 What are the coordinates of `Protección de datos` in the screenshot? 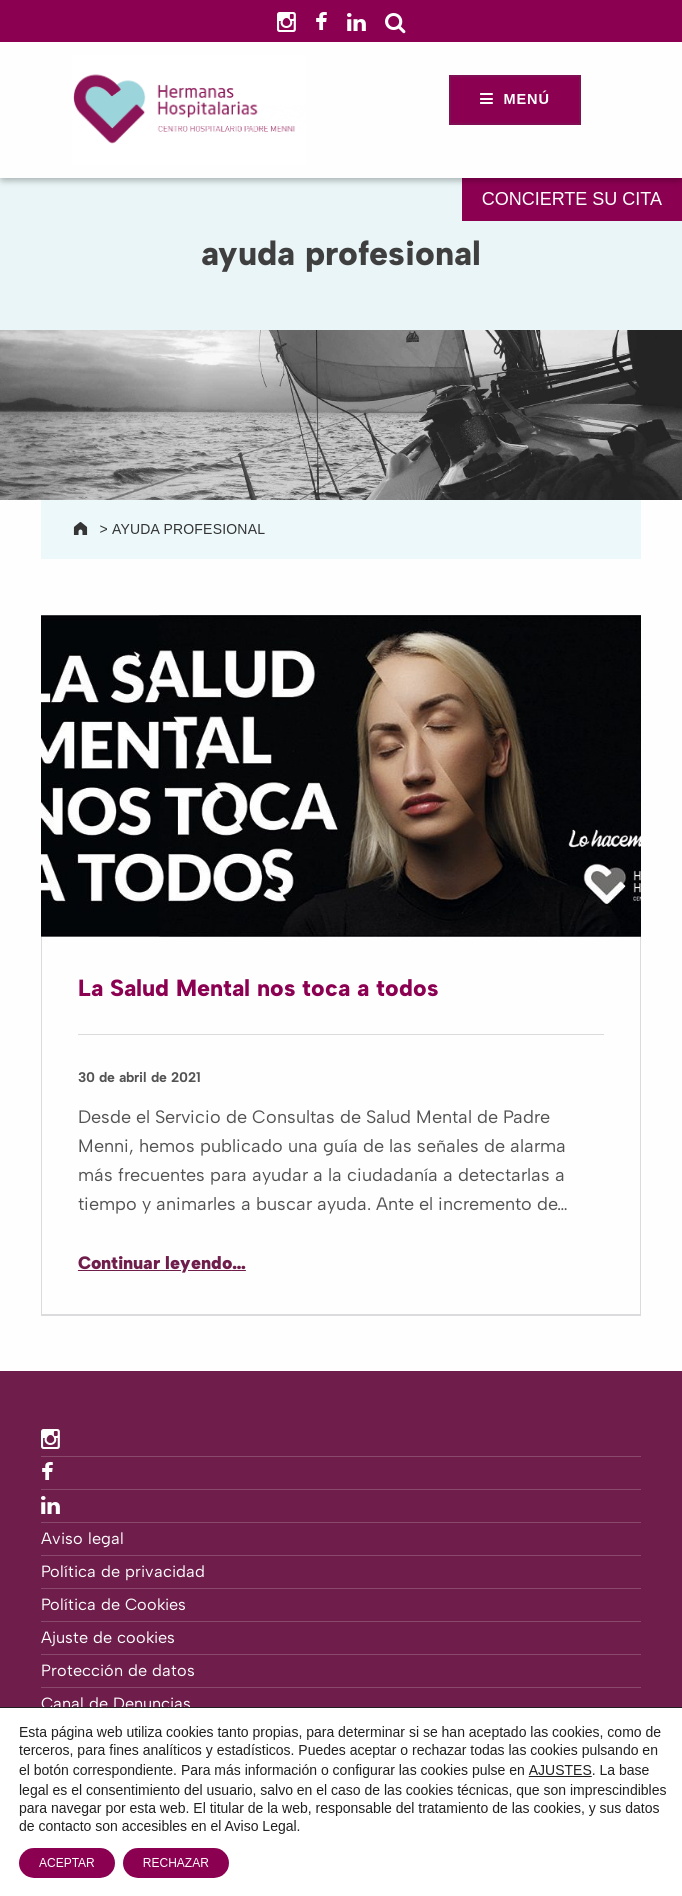 It's located at (118, 1670).